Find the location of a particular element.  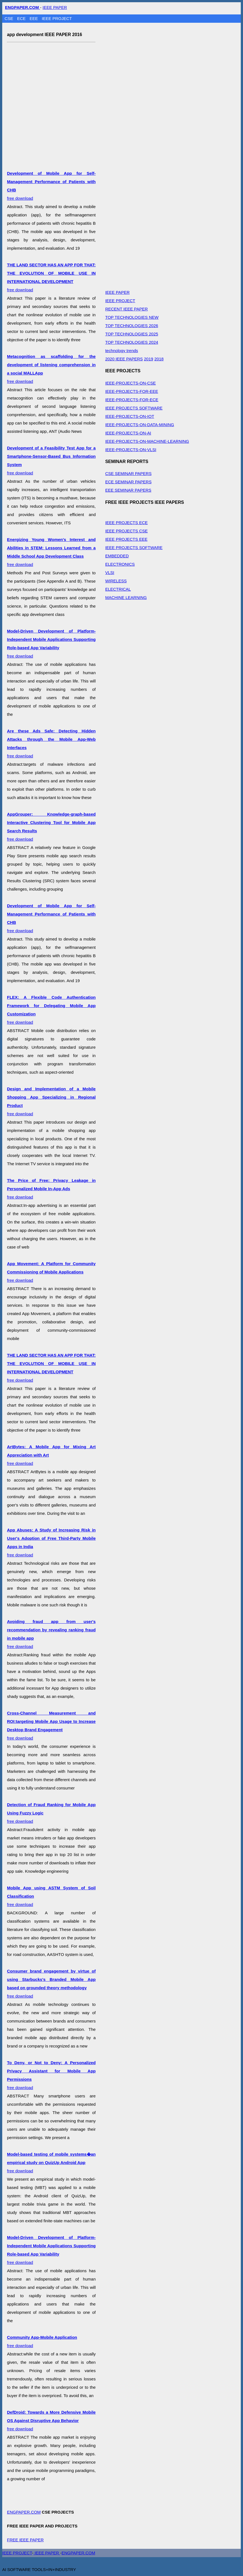

CSE is located at coordinates (9, 18).